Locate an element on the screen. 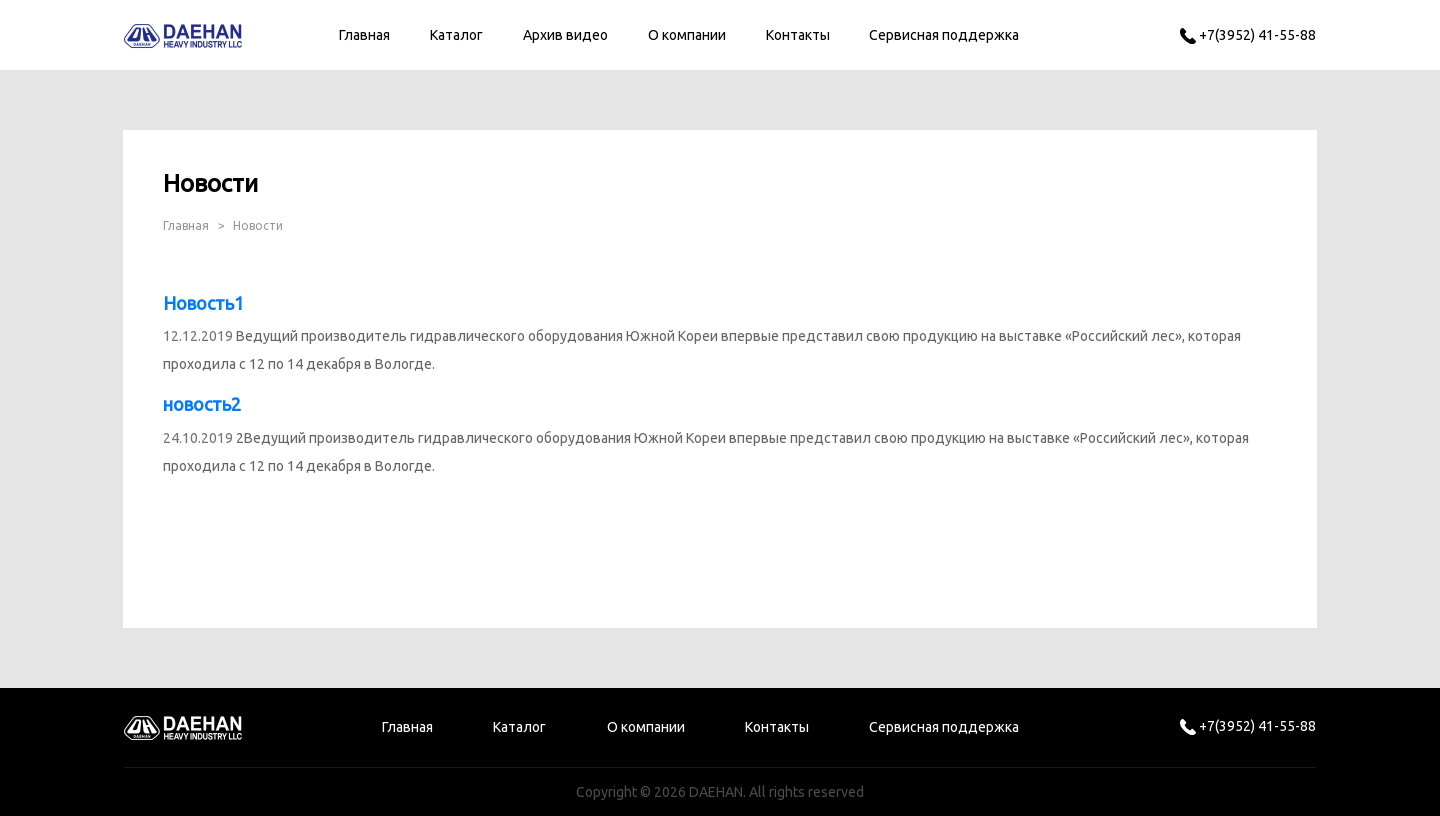 Image resolution: width=1440 pixels, height=816 pixels. Архив видео is located at coordinates (565, 35).